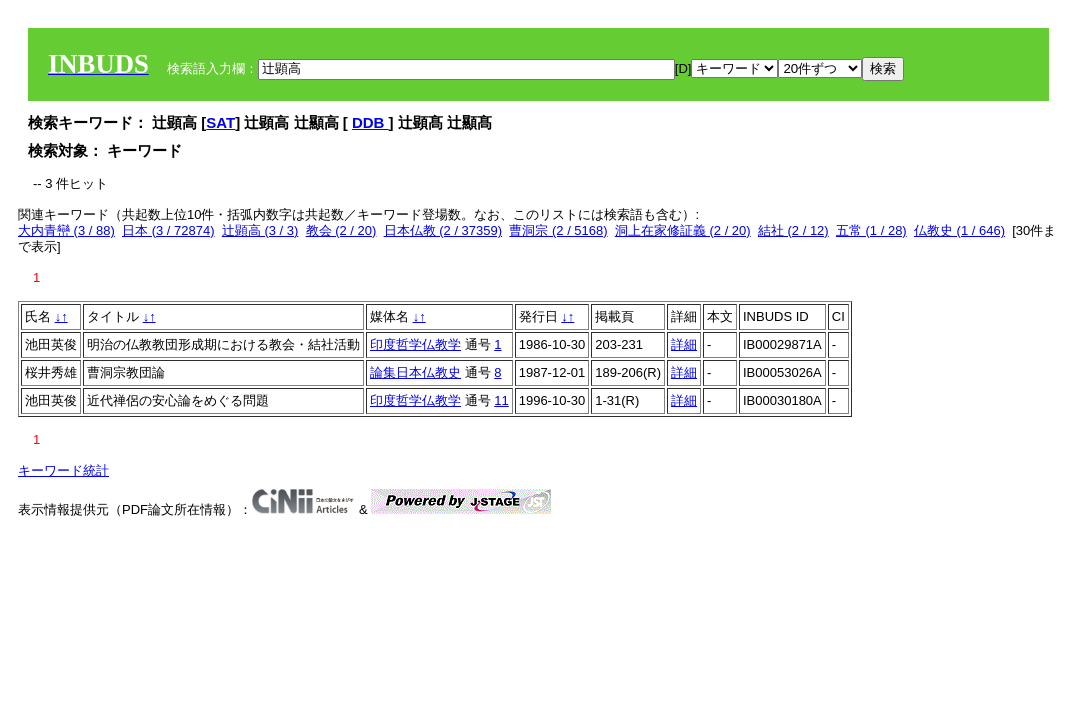  What do you see at coordinates (959, 230) in the screenshot?
I see `仏教史 (1 / 646)` at bounding box center [959, 230].